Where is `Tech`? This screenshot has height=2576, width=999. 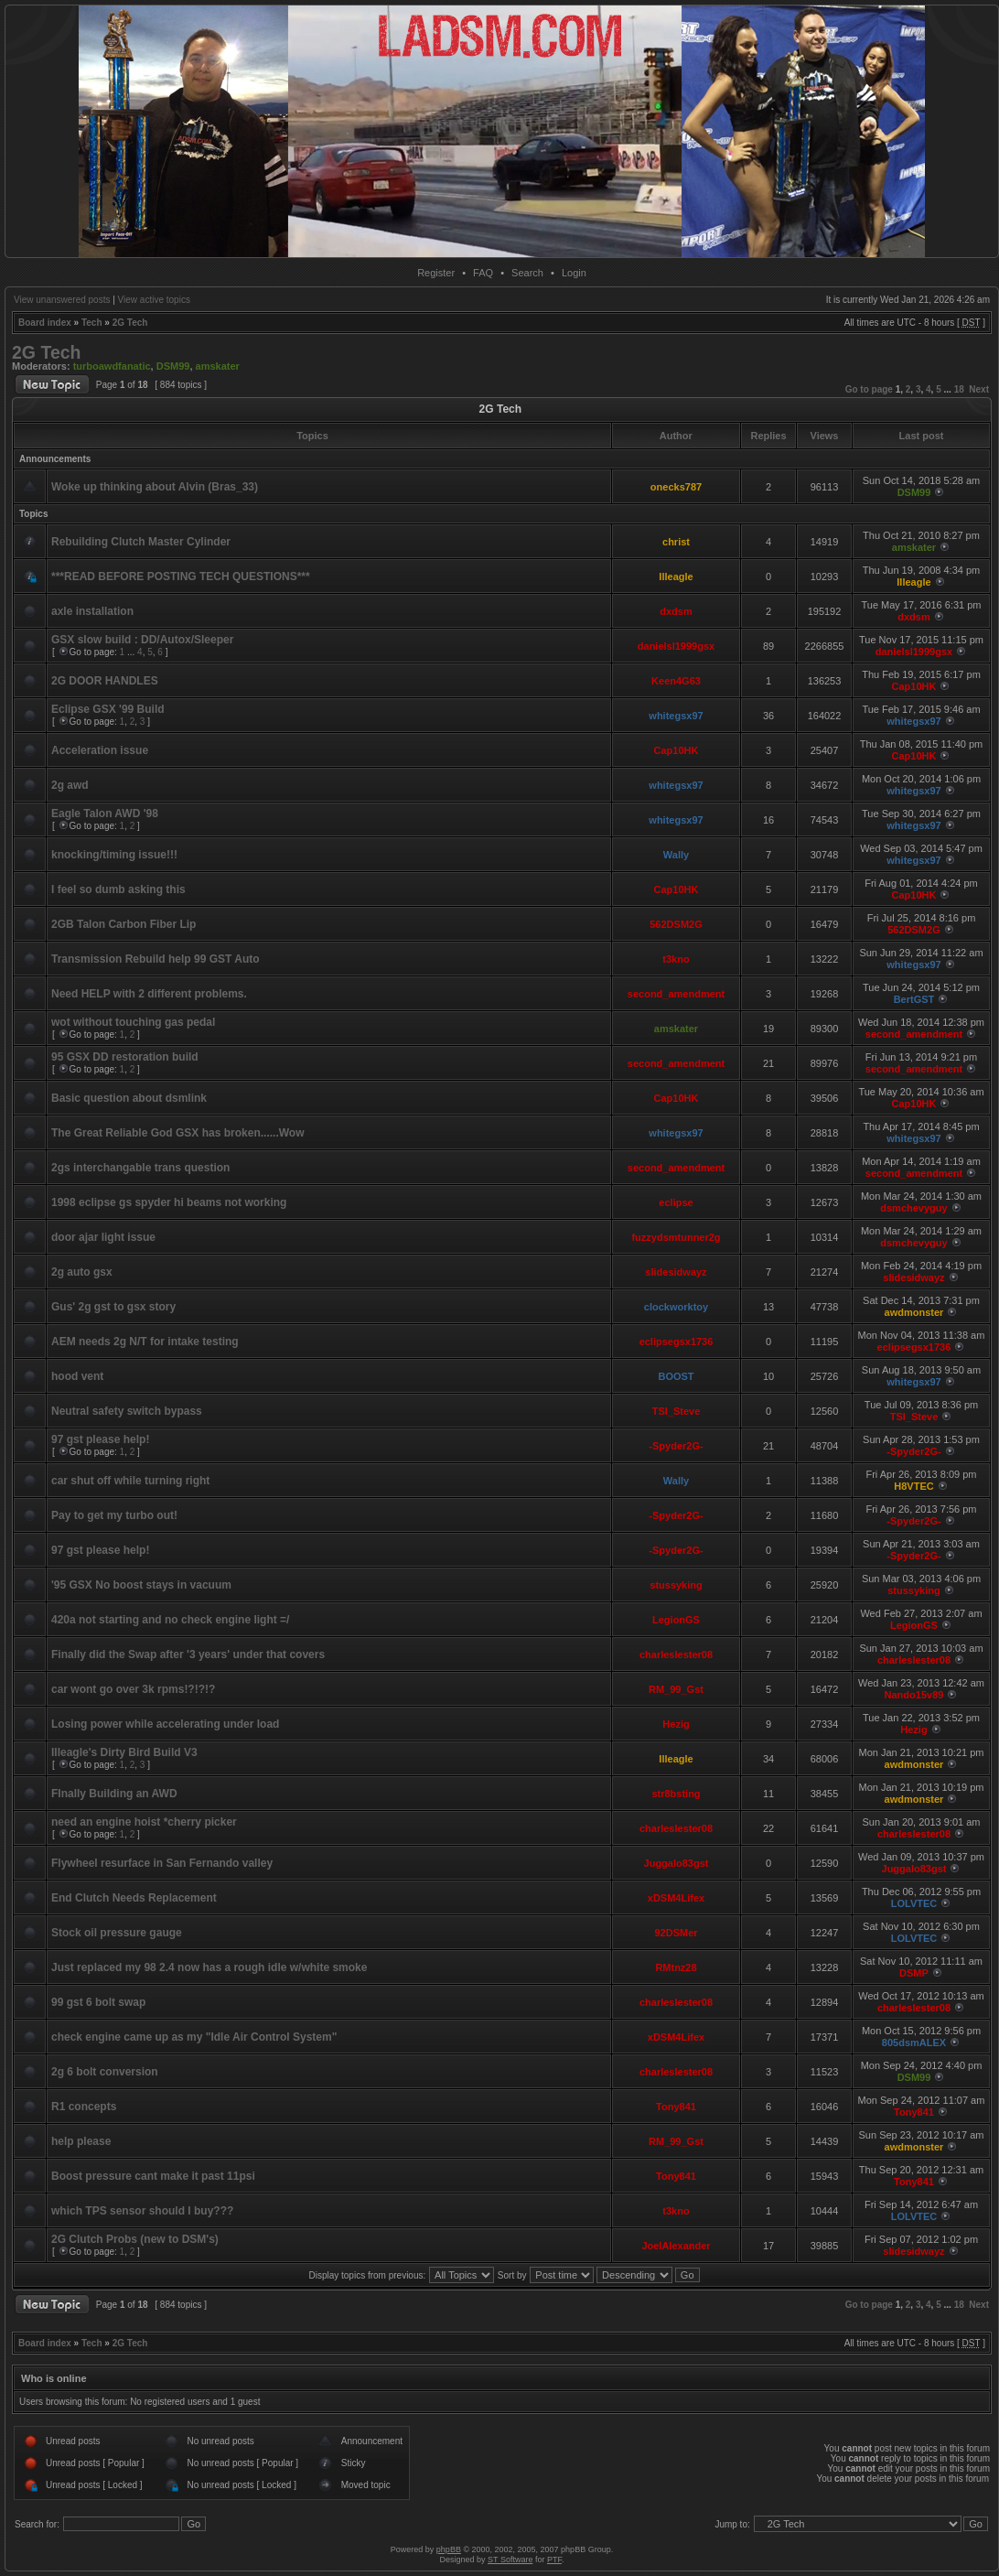
Tech is located at coordinates (91, 323).